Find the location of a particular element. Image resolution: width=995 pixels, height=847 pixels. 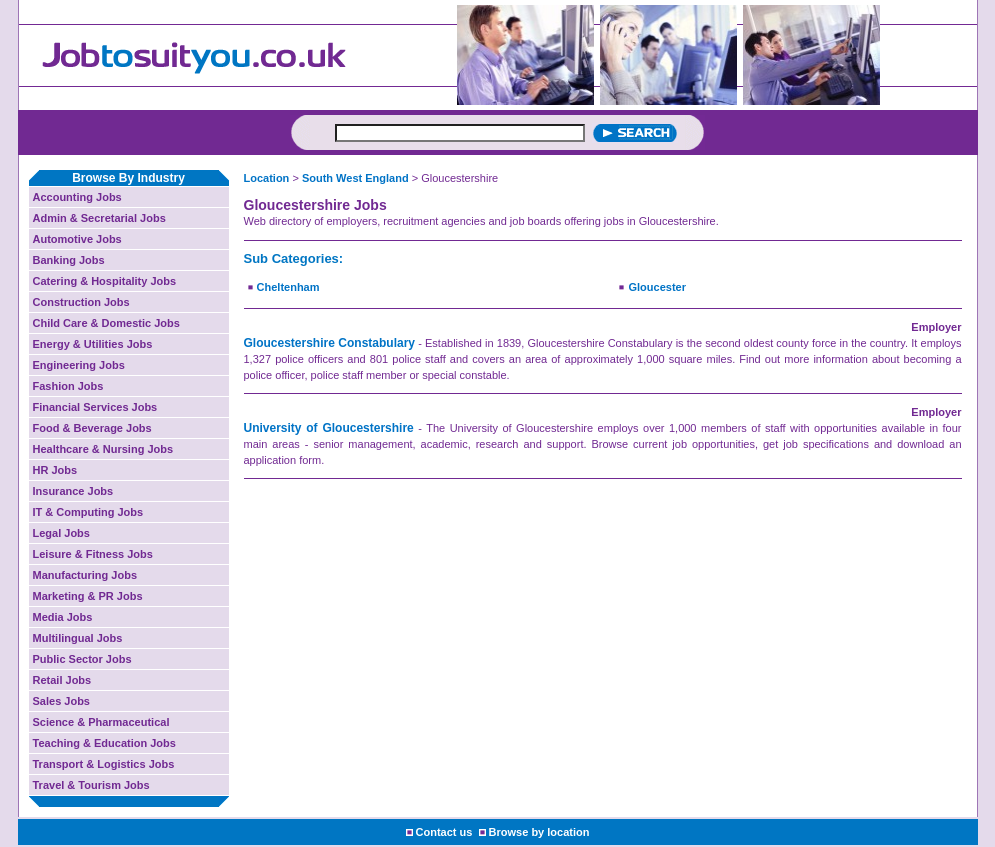

Gloucestershire Constabulary is located at coordinates (330, 343).